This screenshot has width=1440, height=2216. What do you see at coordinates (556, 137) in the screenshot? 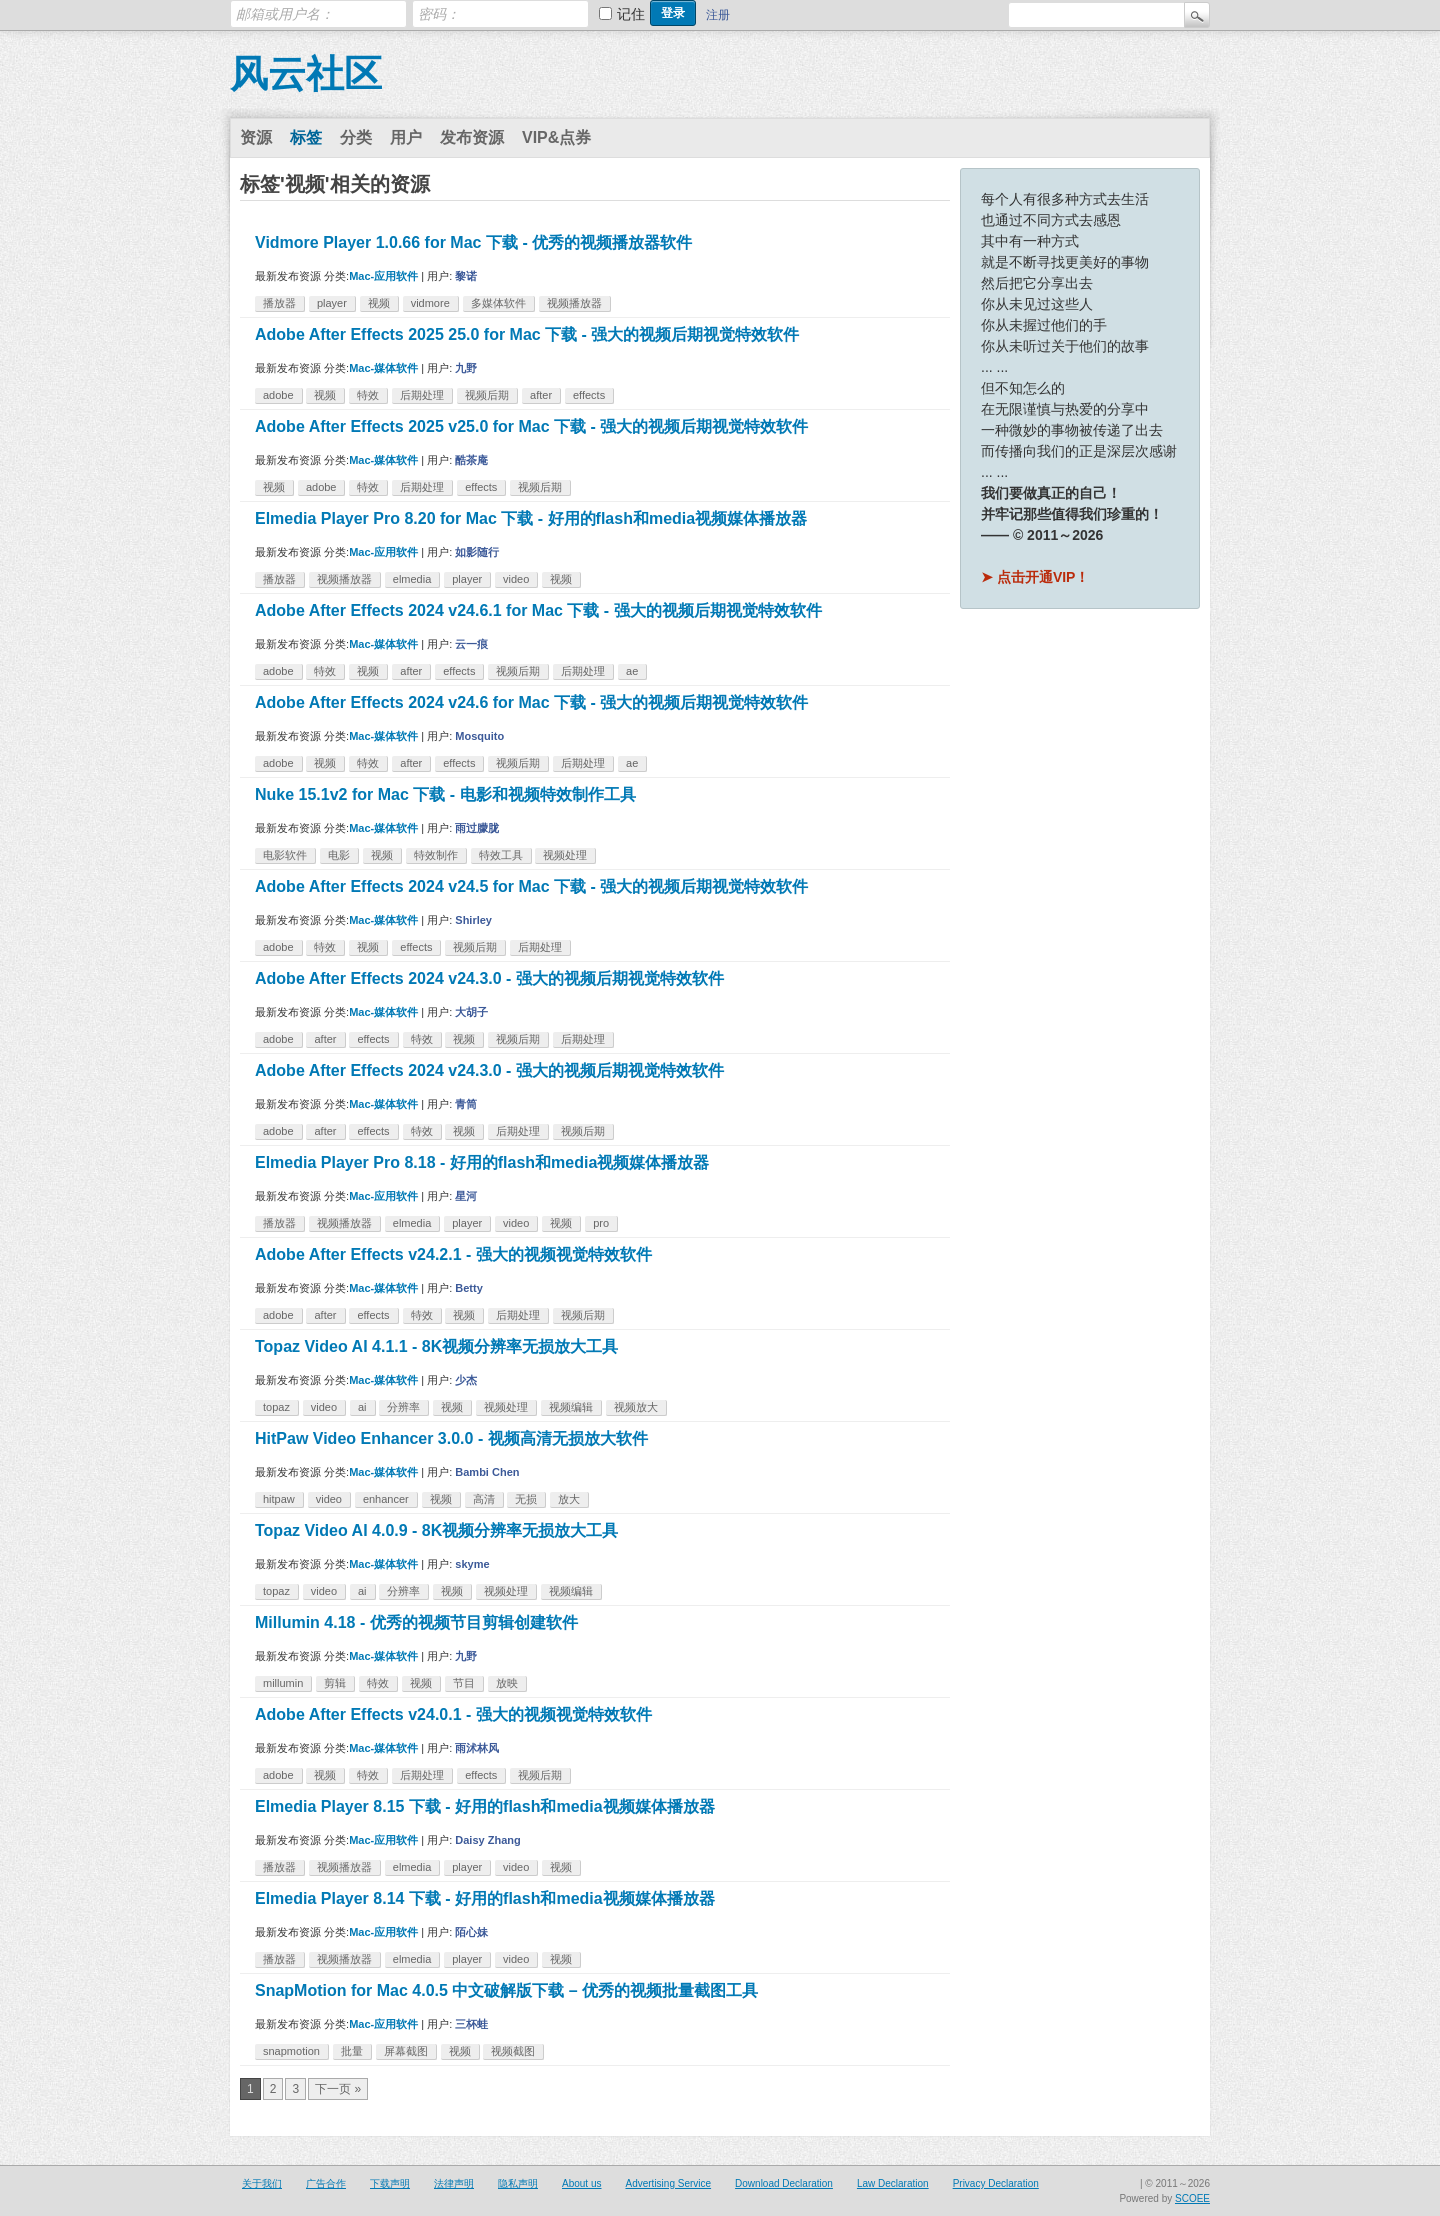
I see `VIP&点券` at bounding box center [556, 137].